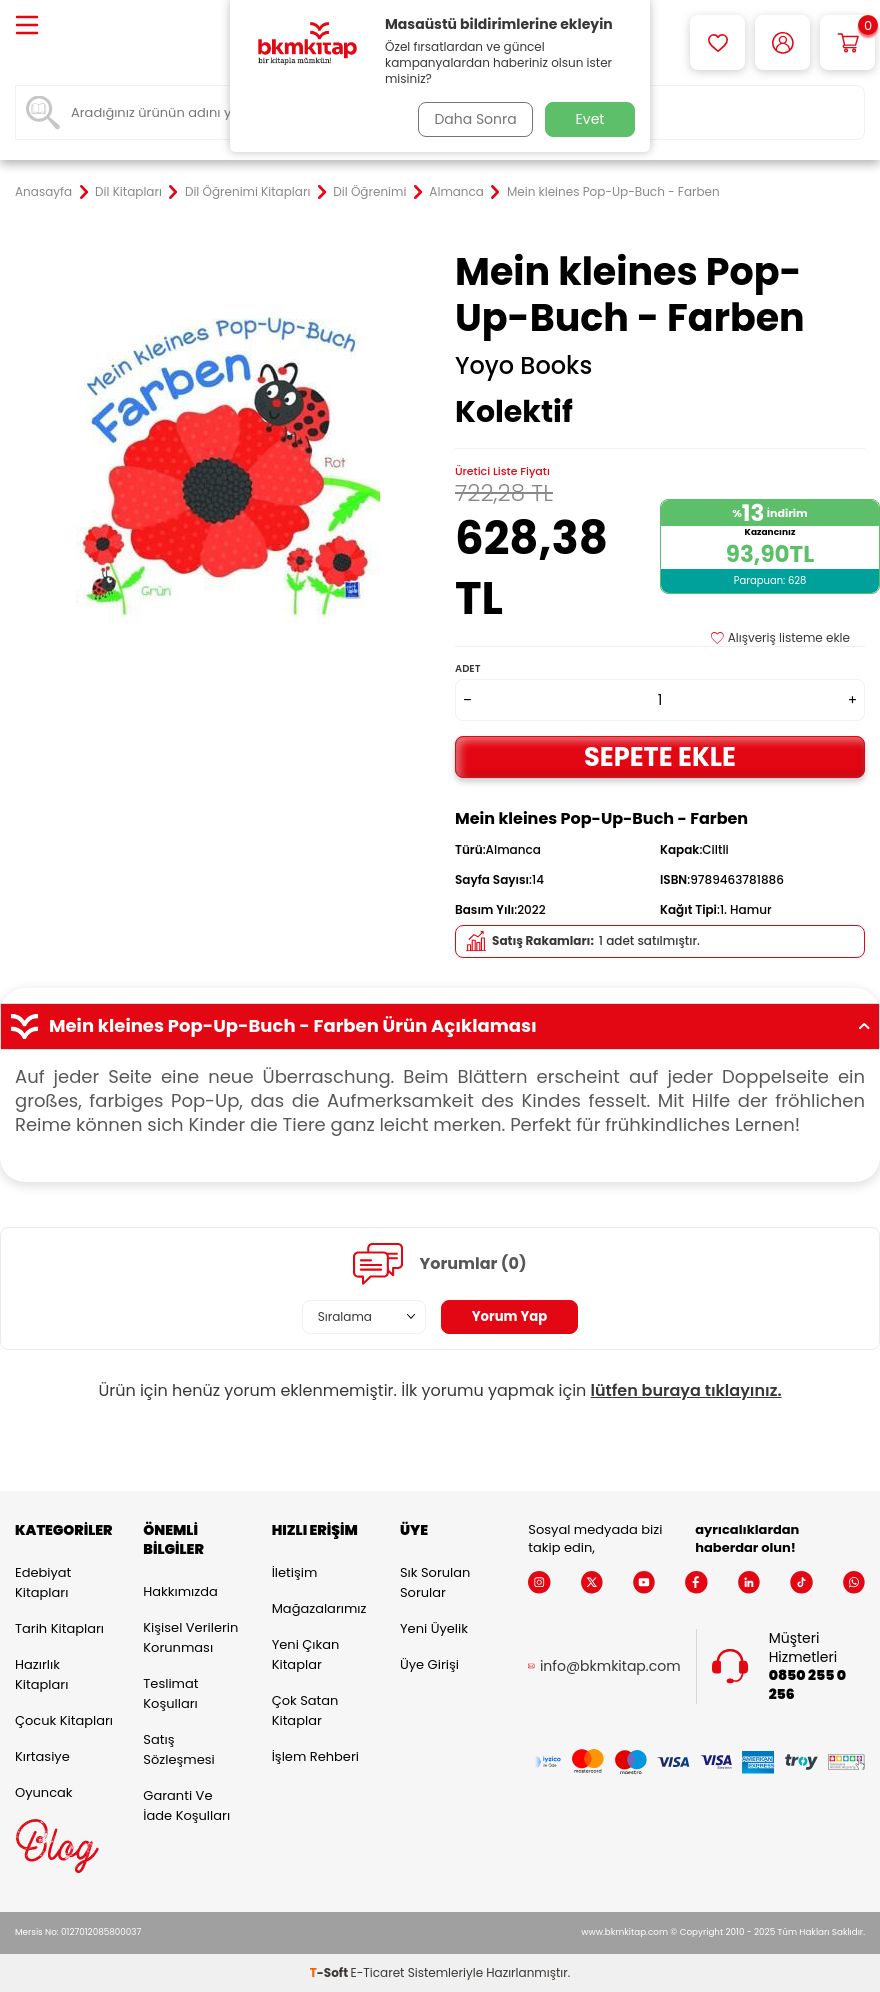 The image size is (880, 1992). I want to click on Adet, so click(467, 668).